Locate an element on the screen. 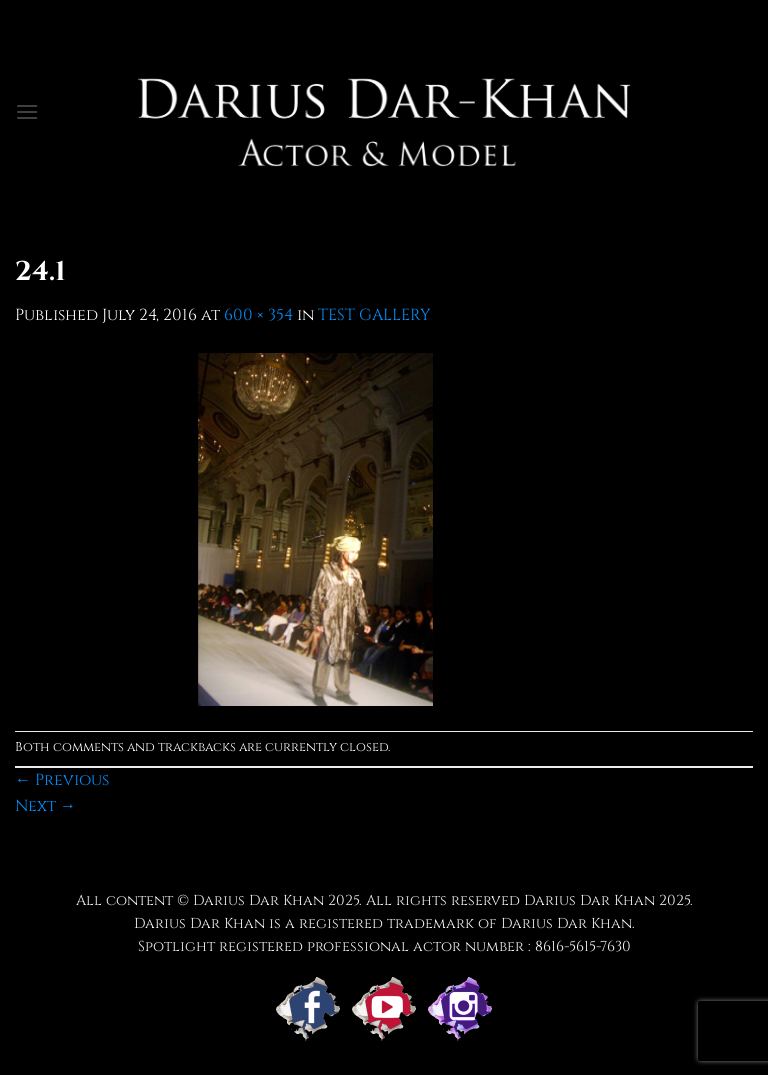  [button] is located at coordinates (27, 111).